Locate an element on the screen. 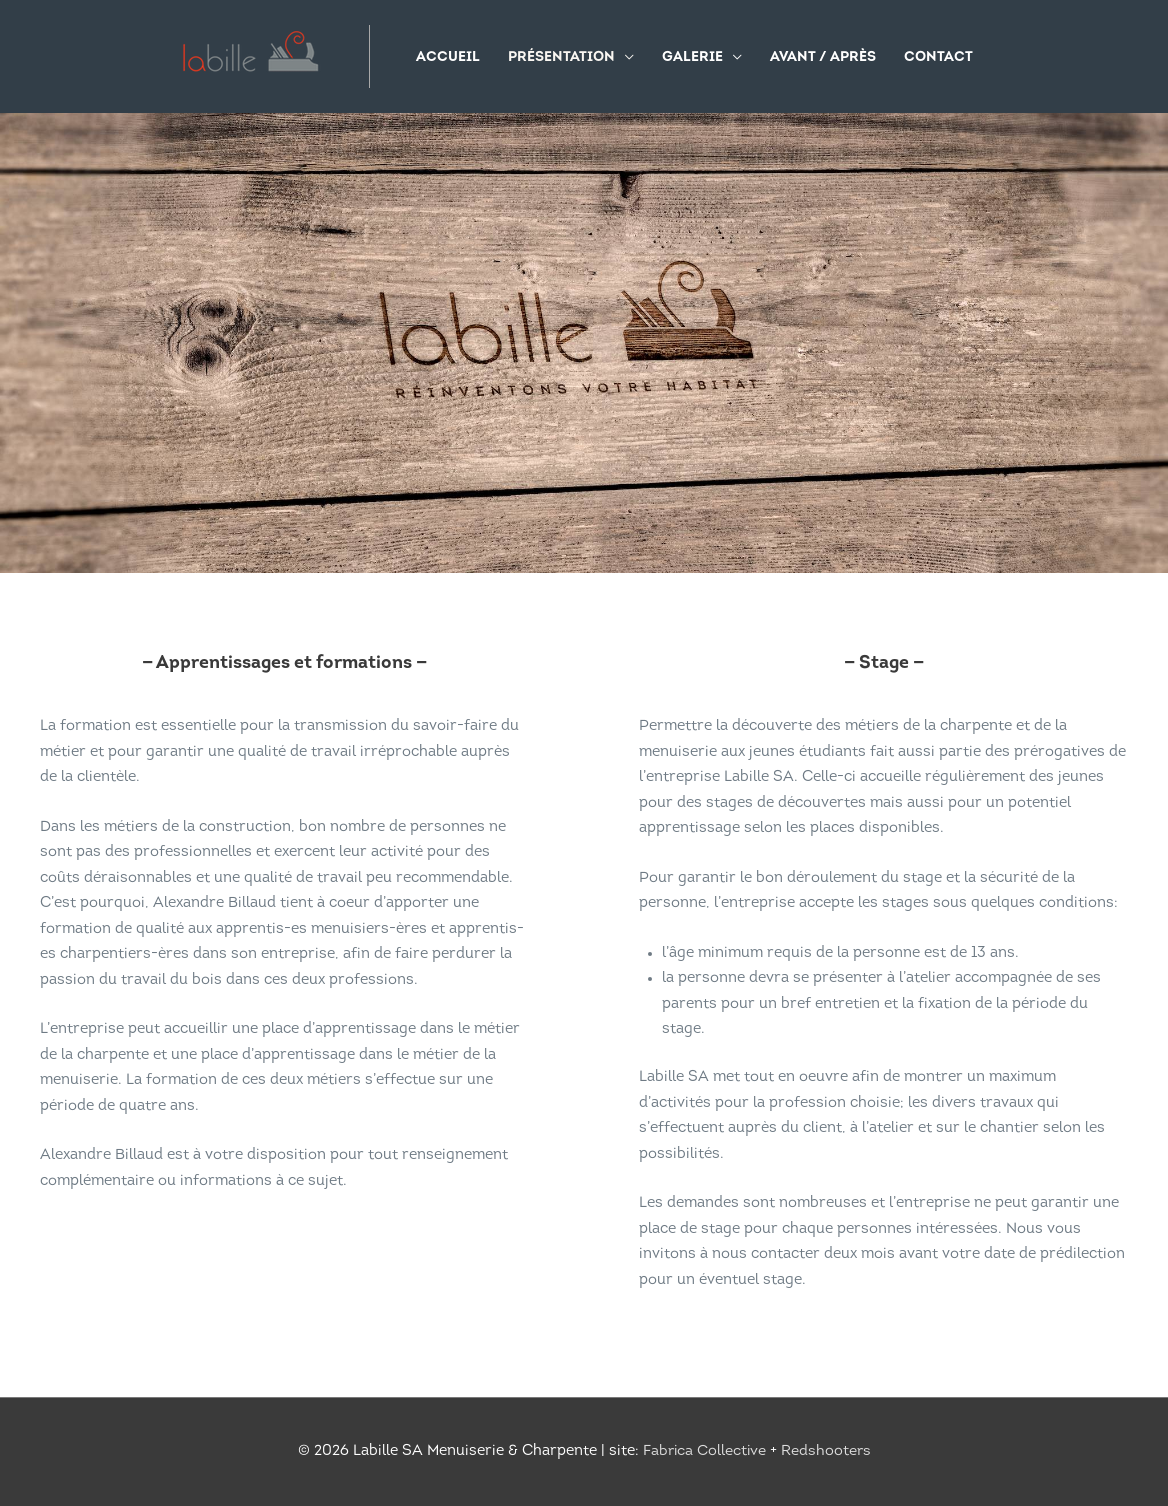  Présentation is located at coordinates (561, 57).